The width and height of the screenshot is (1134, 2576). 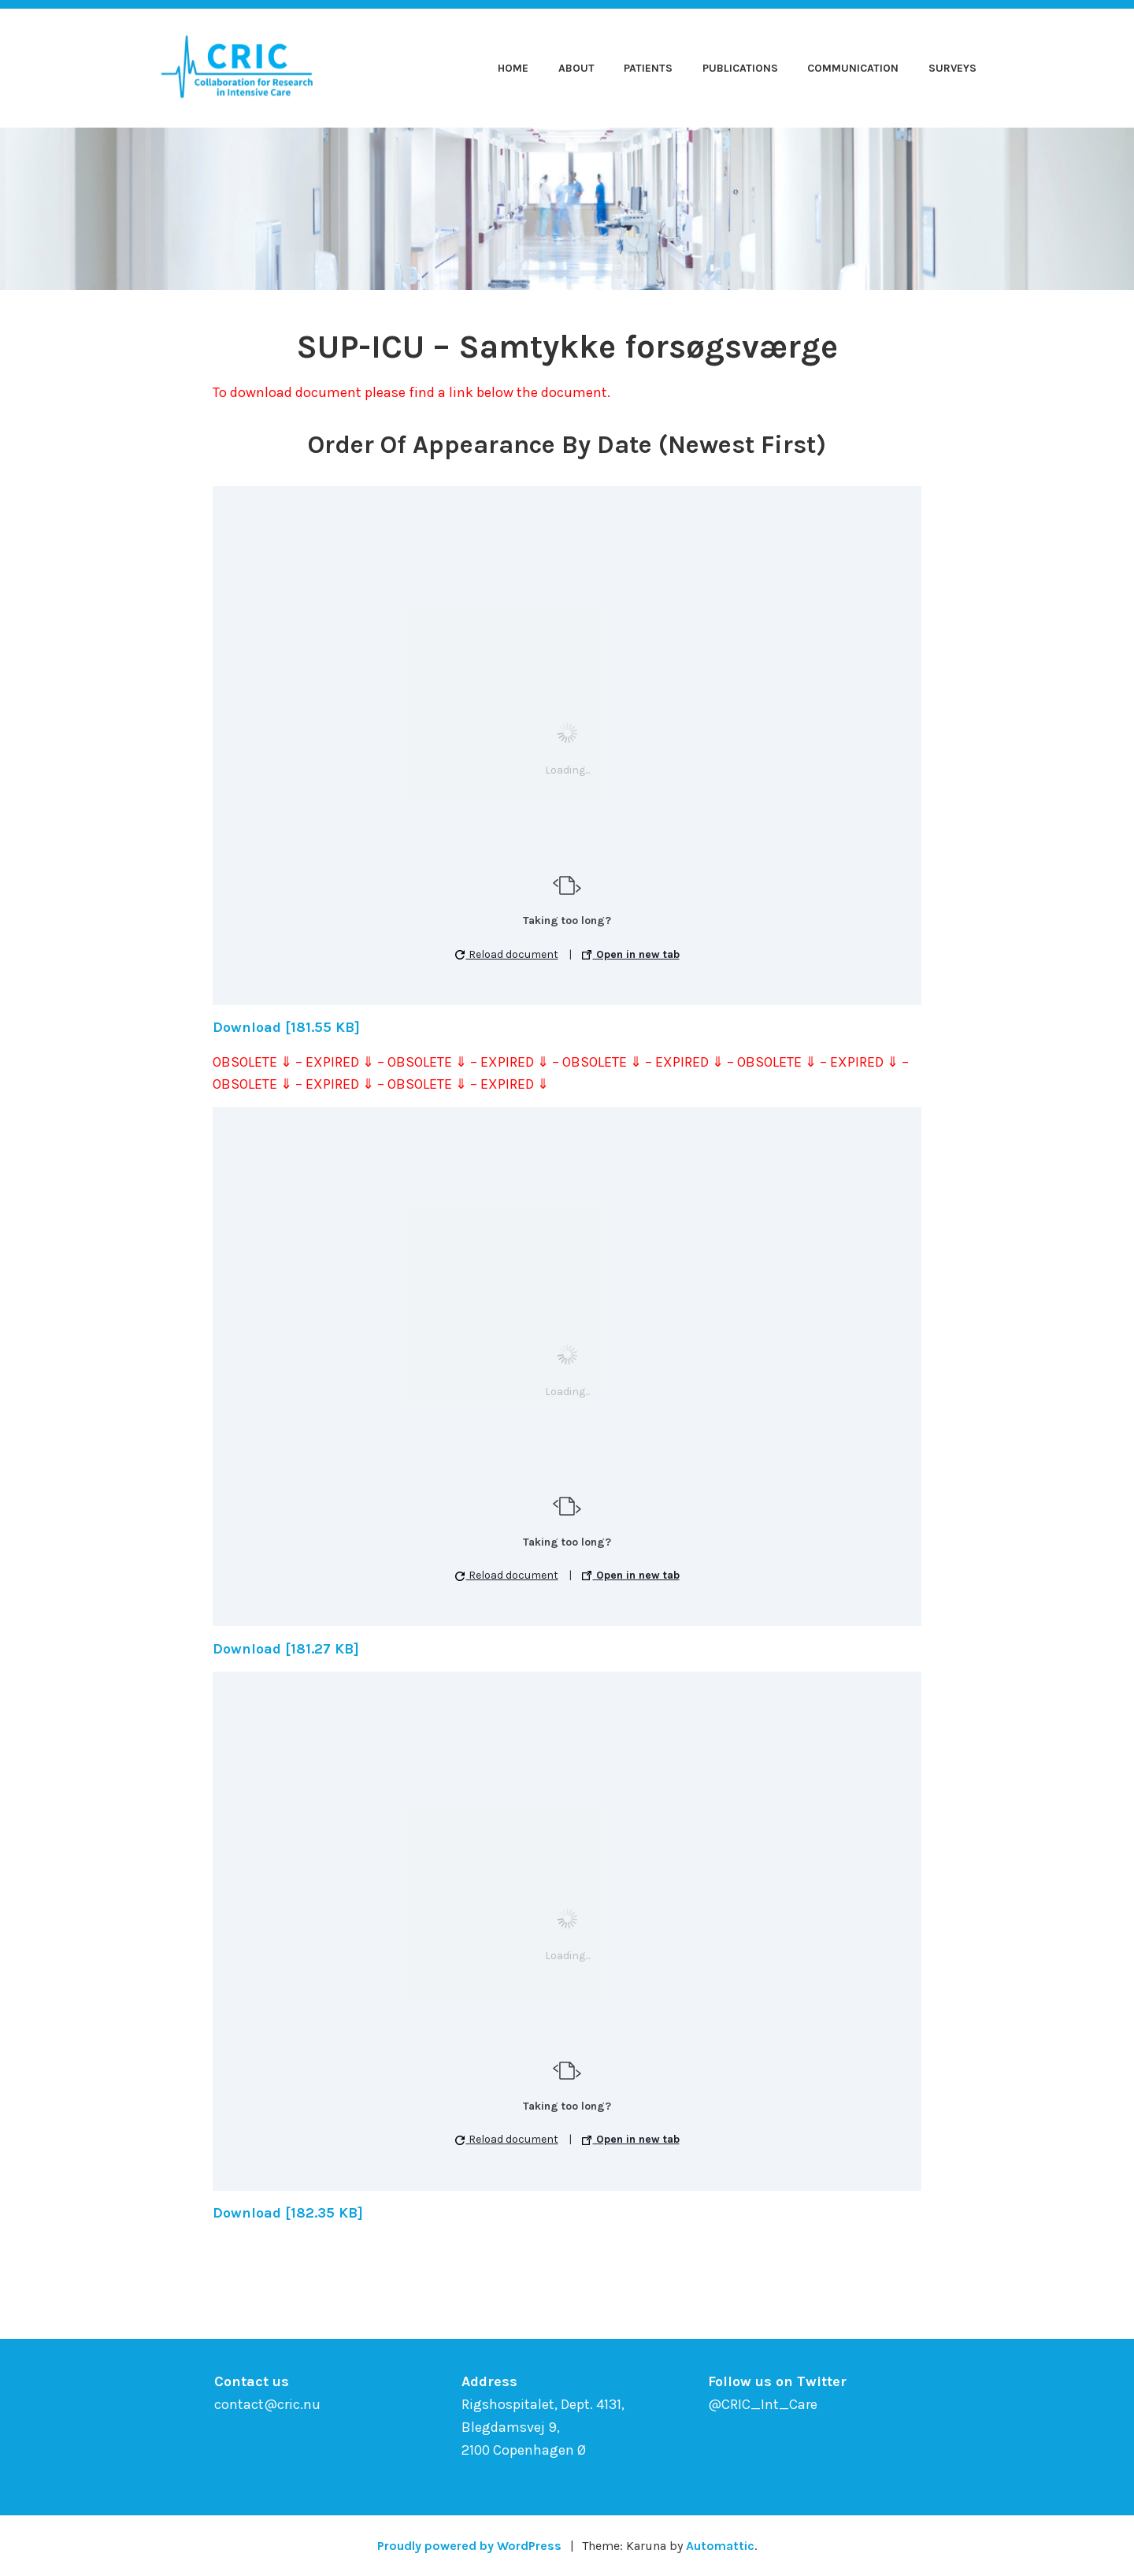 What do you see at coordinates (648, 68) in the screenshot?
I see `Patients` at bounding box center [648, 68].